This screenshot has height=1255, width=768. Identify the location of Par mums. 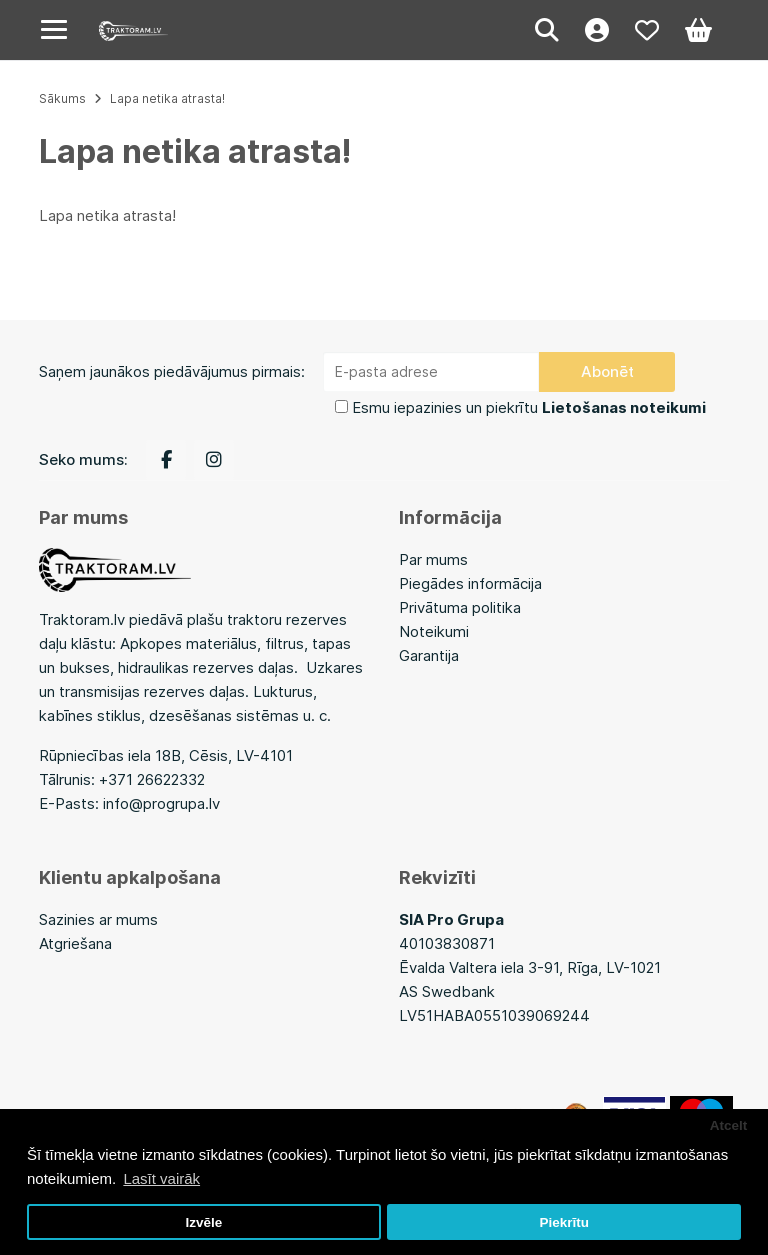
(433, 559).